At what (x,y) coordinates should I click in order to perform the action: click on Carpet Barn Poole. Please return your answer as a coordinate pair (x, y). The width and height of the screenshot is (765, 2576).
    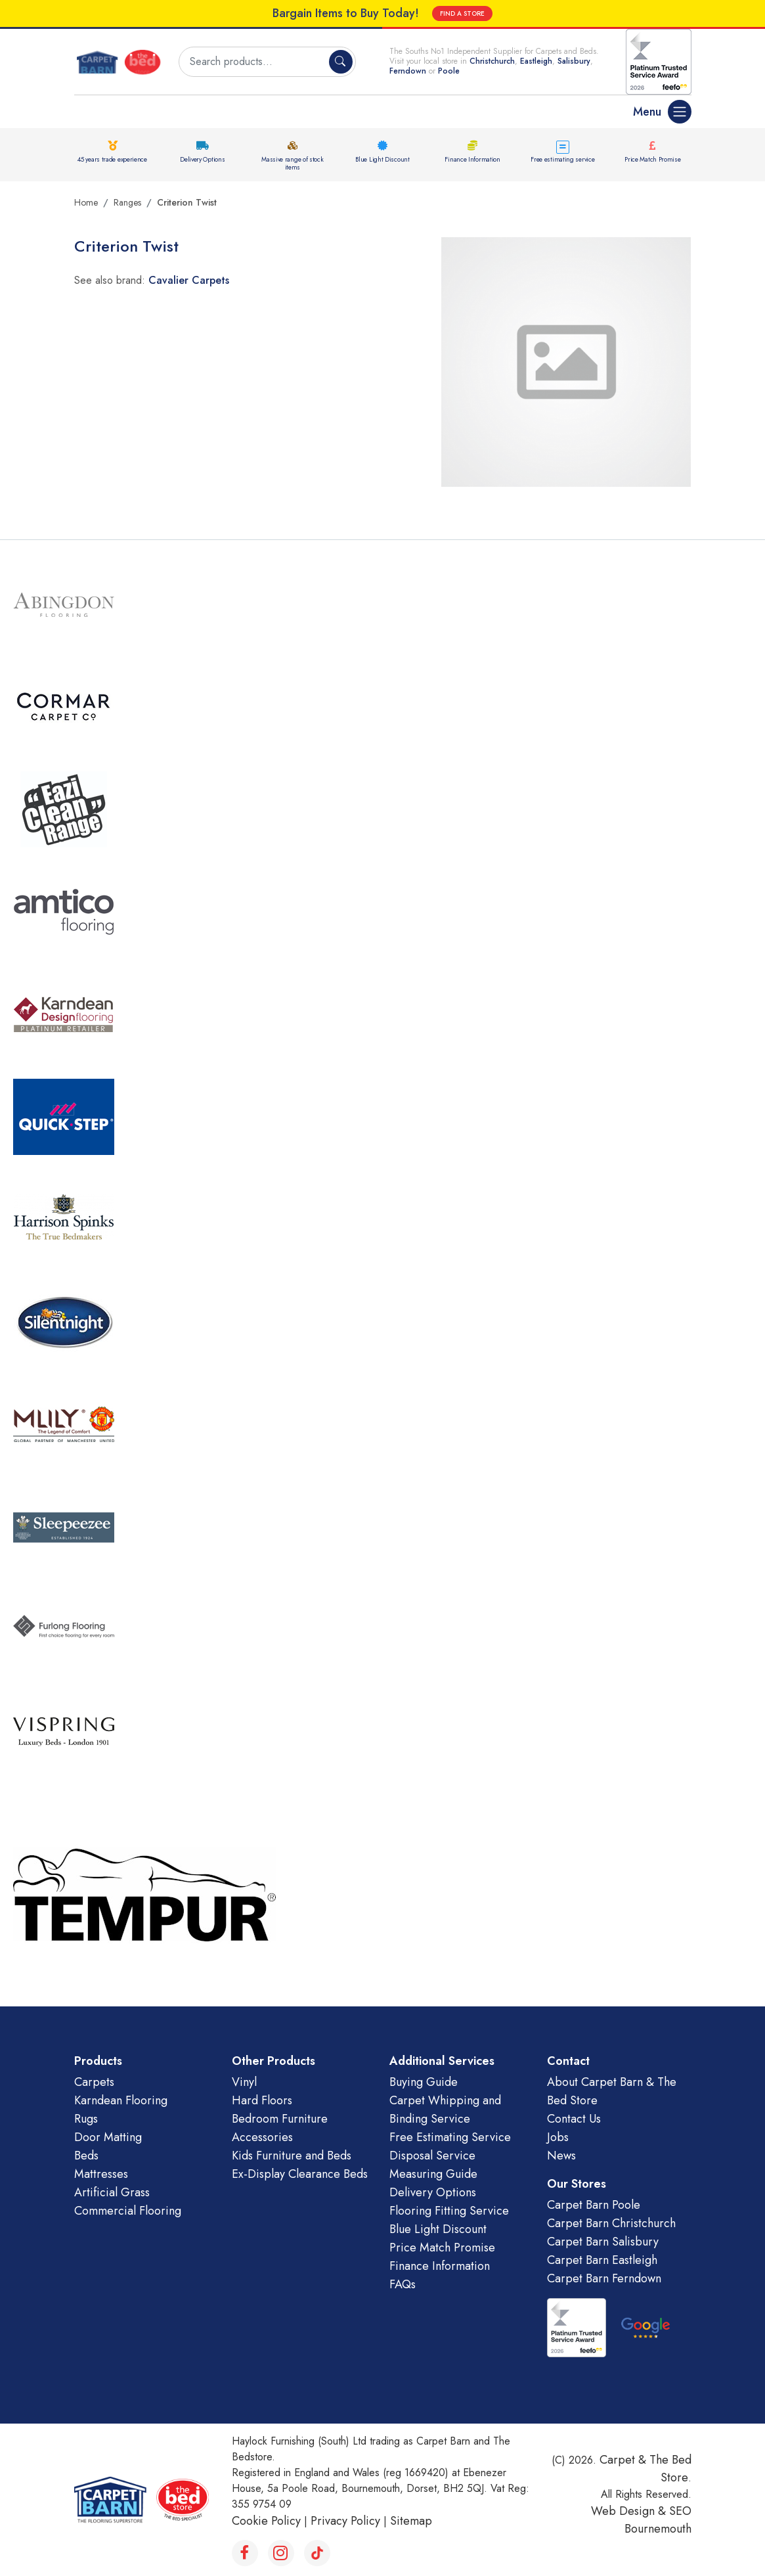
    Looking at the image, I should click on (593, 2204).